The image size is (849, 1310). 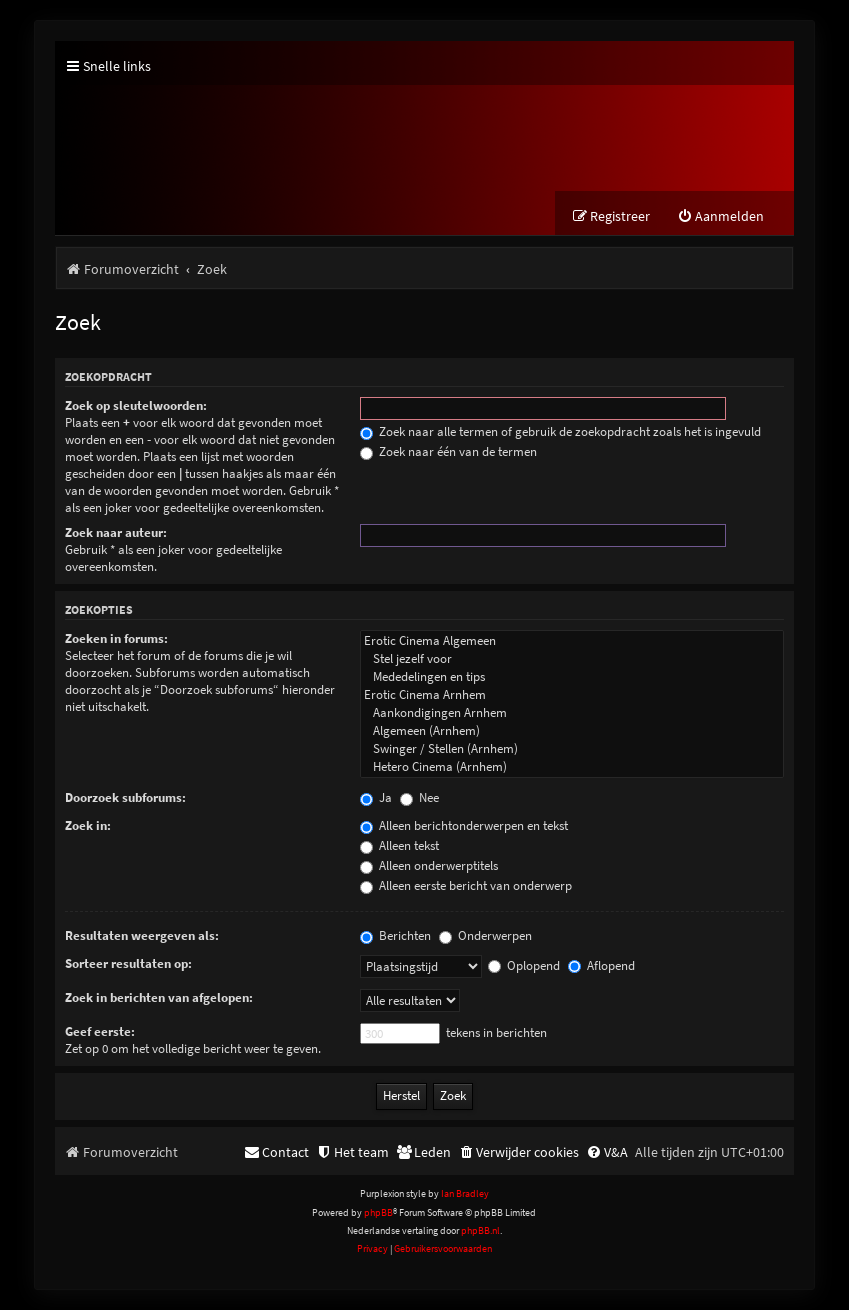 I want to click on Alleen tekst, so click(x=399, y=845).